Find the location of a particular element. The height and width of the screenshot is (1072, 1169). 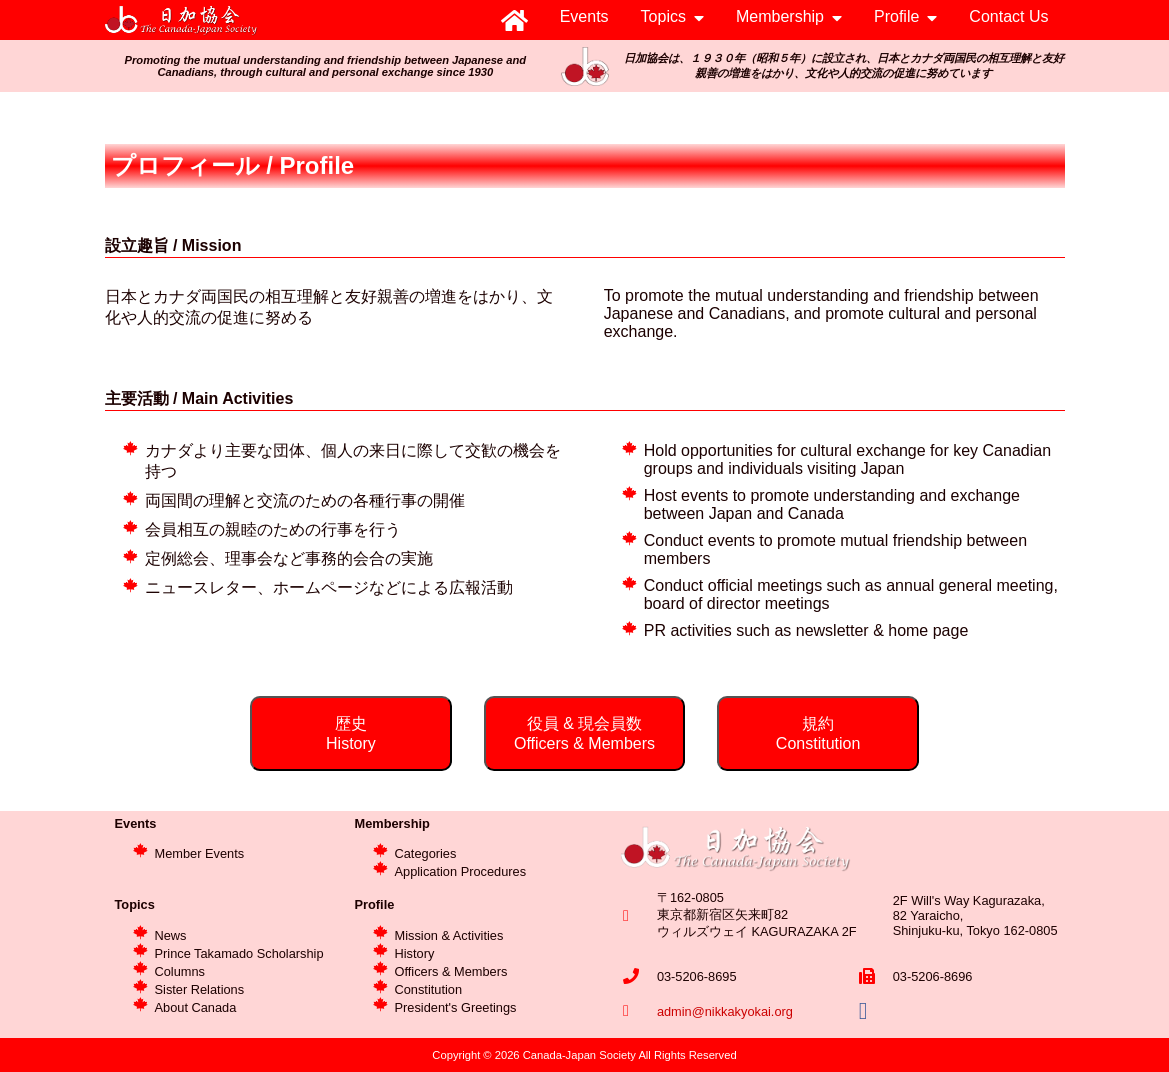

Prince Takamado Scholarship is located at coordinates (239, 953).